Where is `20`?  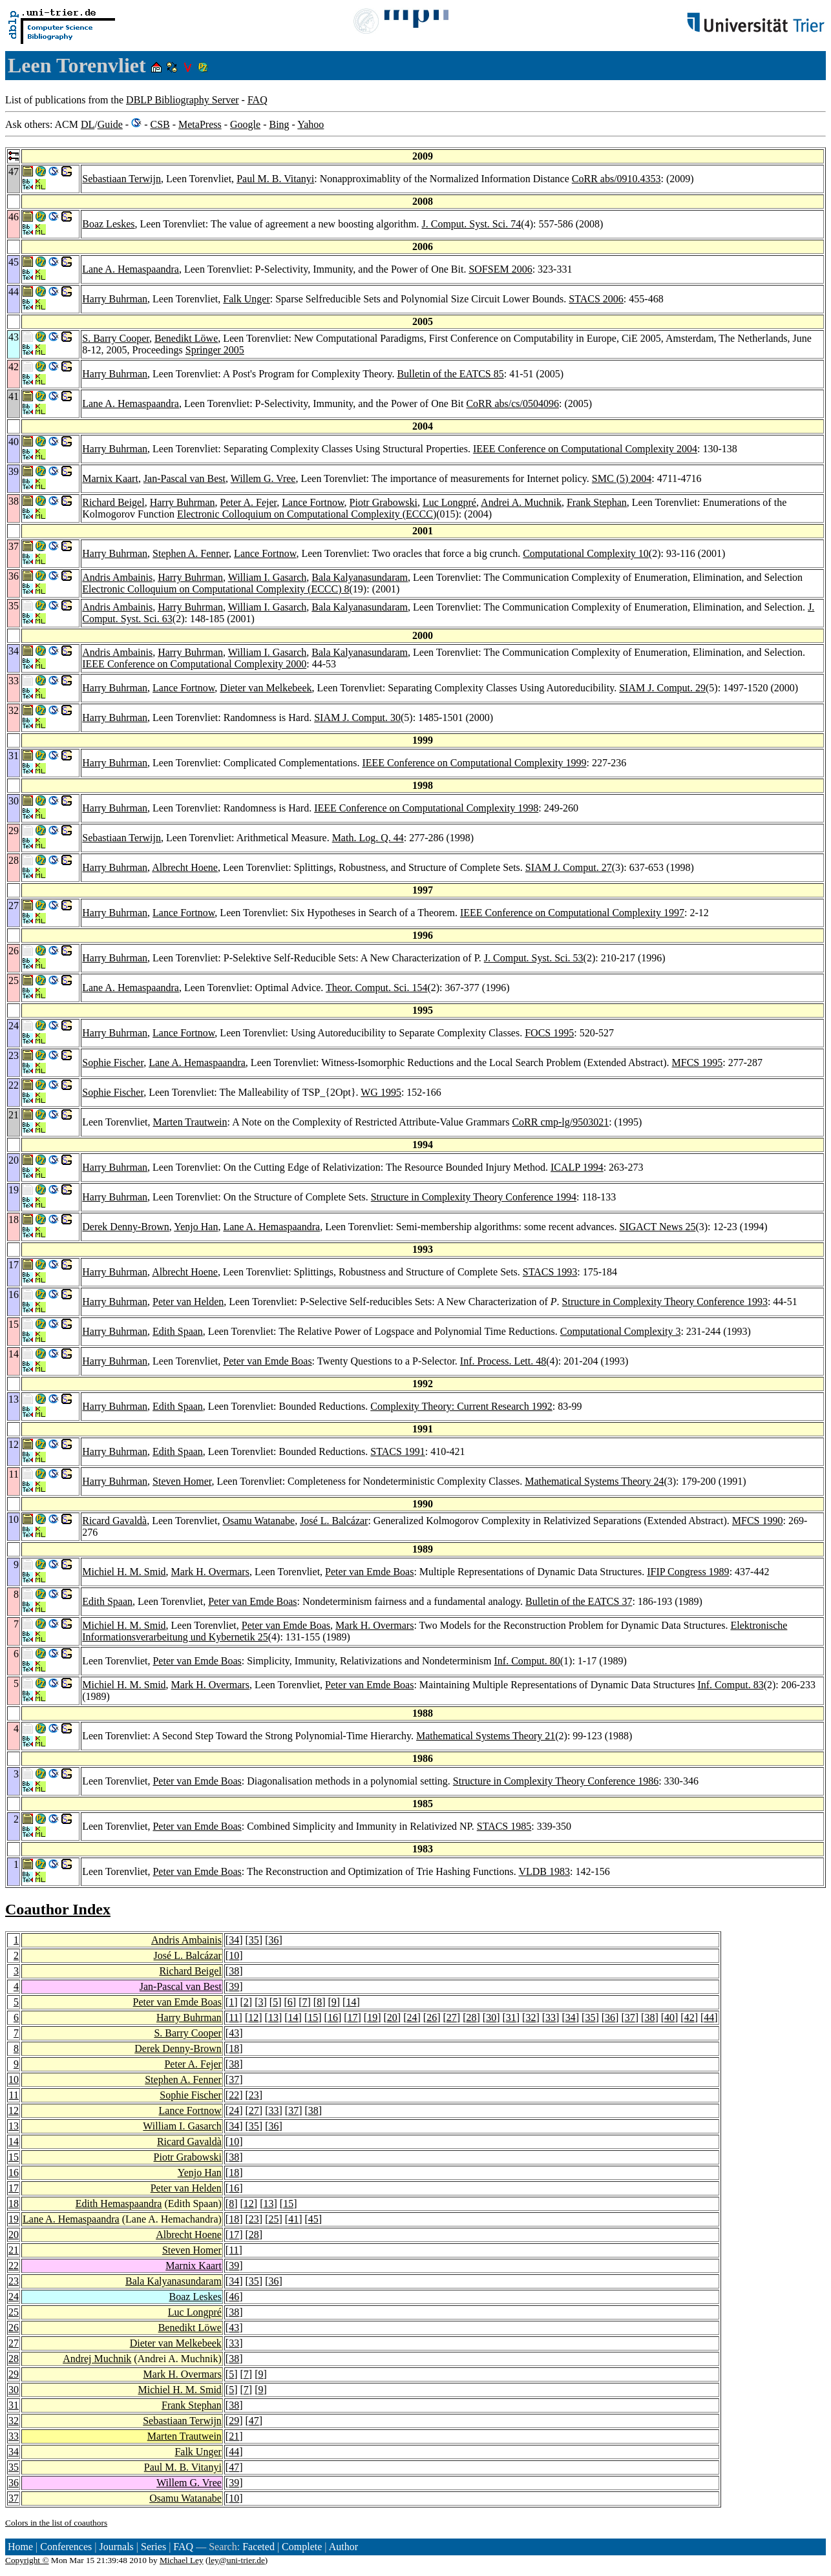
20 is located at coordinates (392, 2017).